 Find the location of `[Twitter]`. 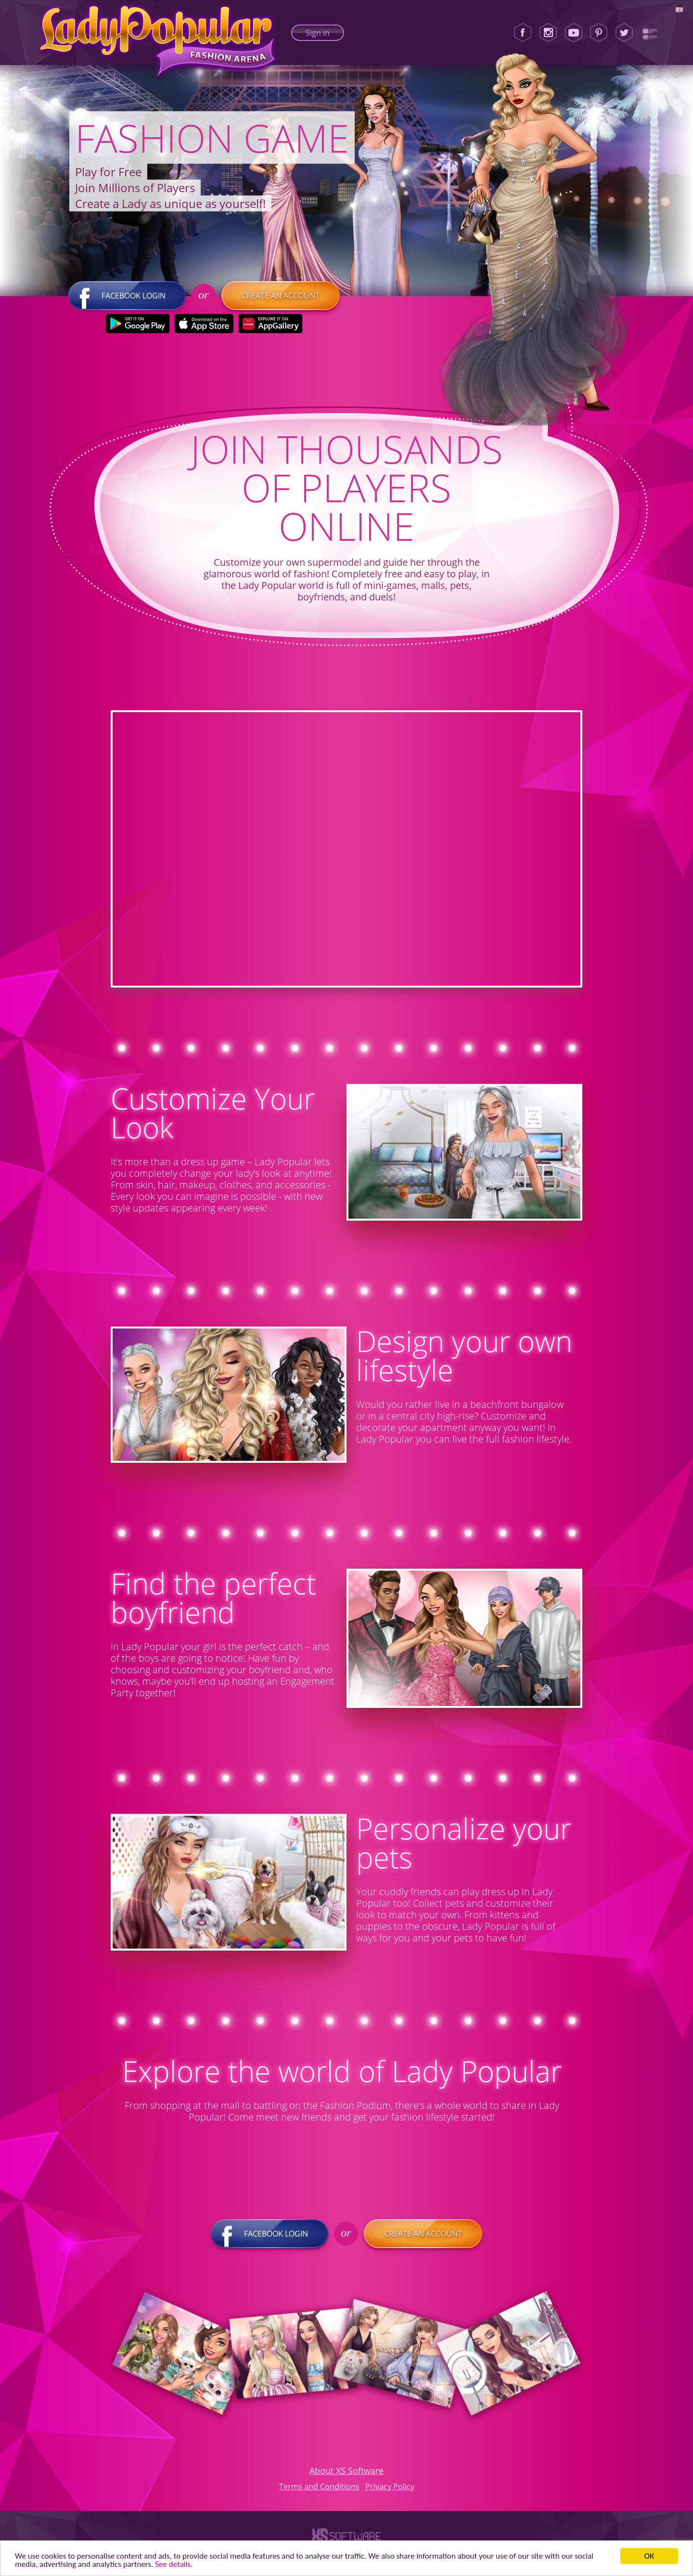

[Twitter] is located at coordinates (624, 32).